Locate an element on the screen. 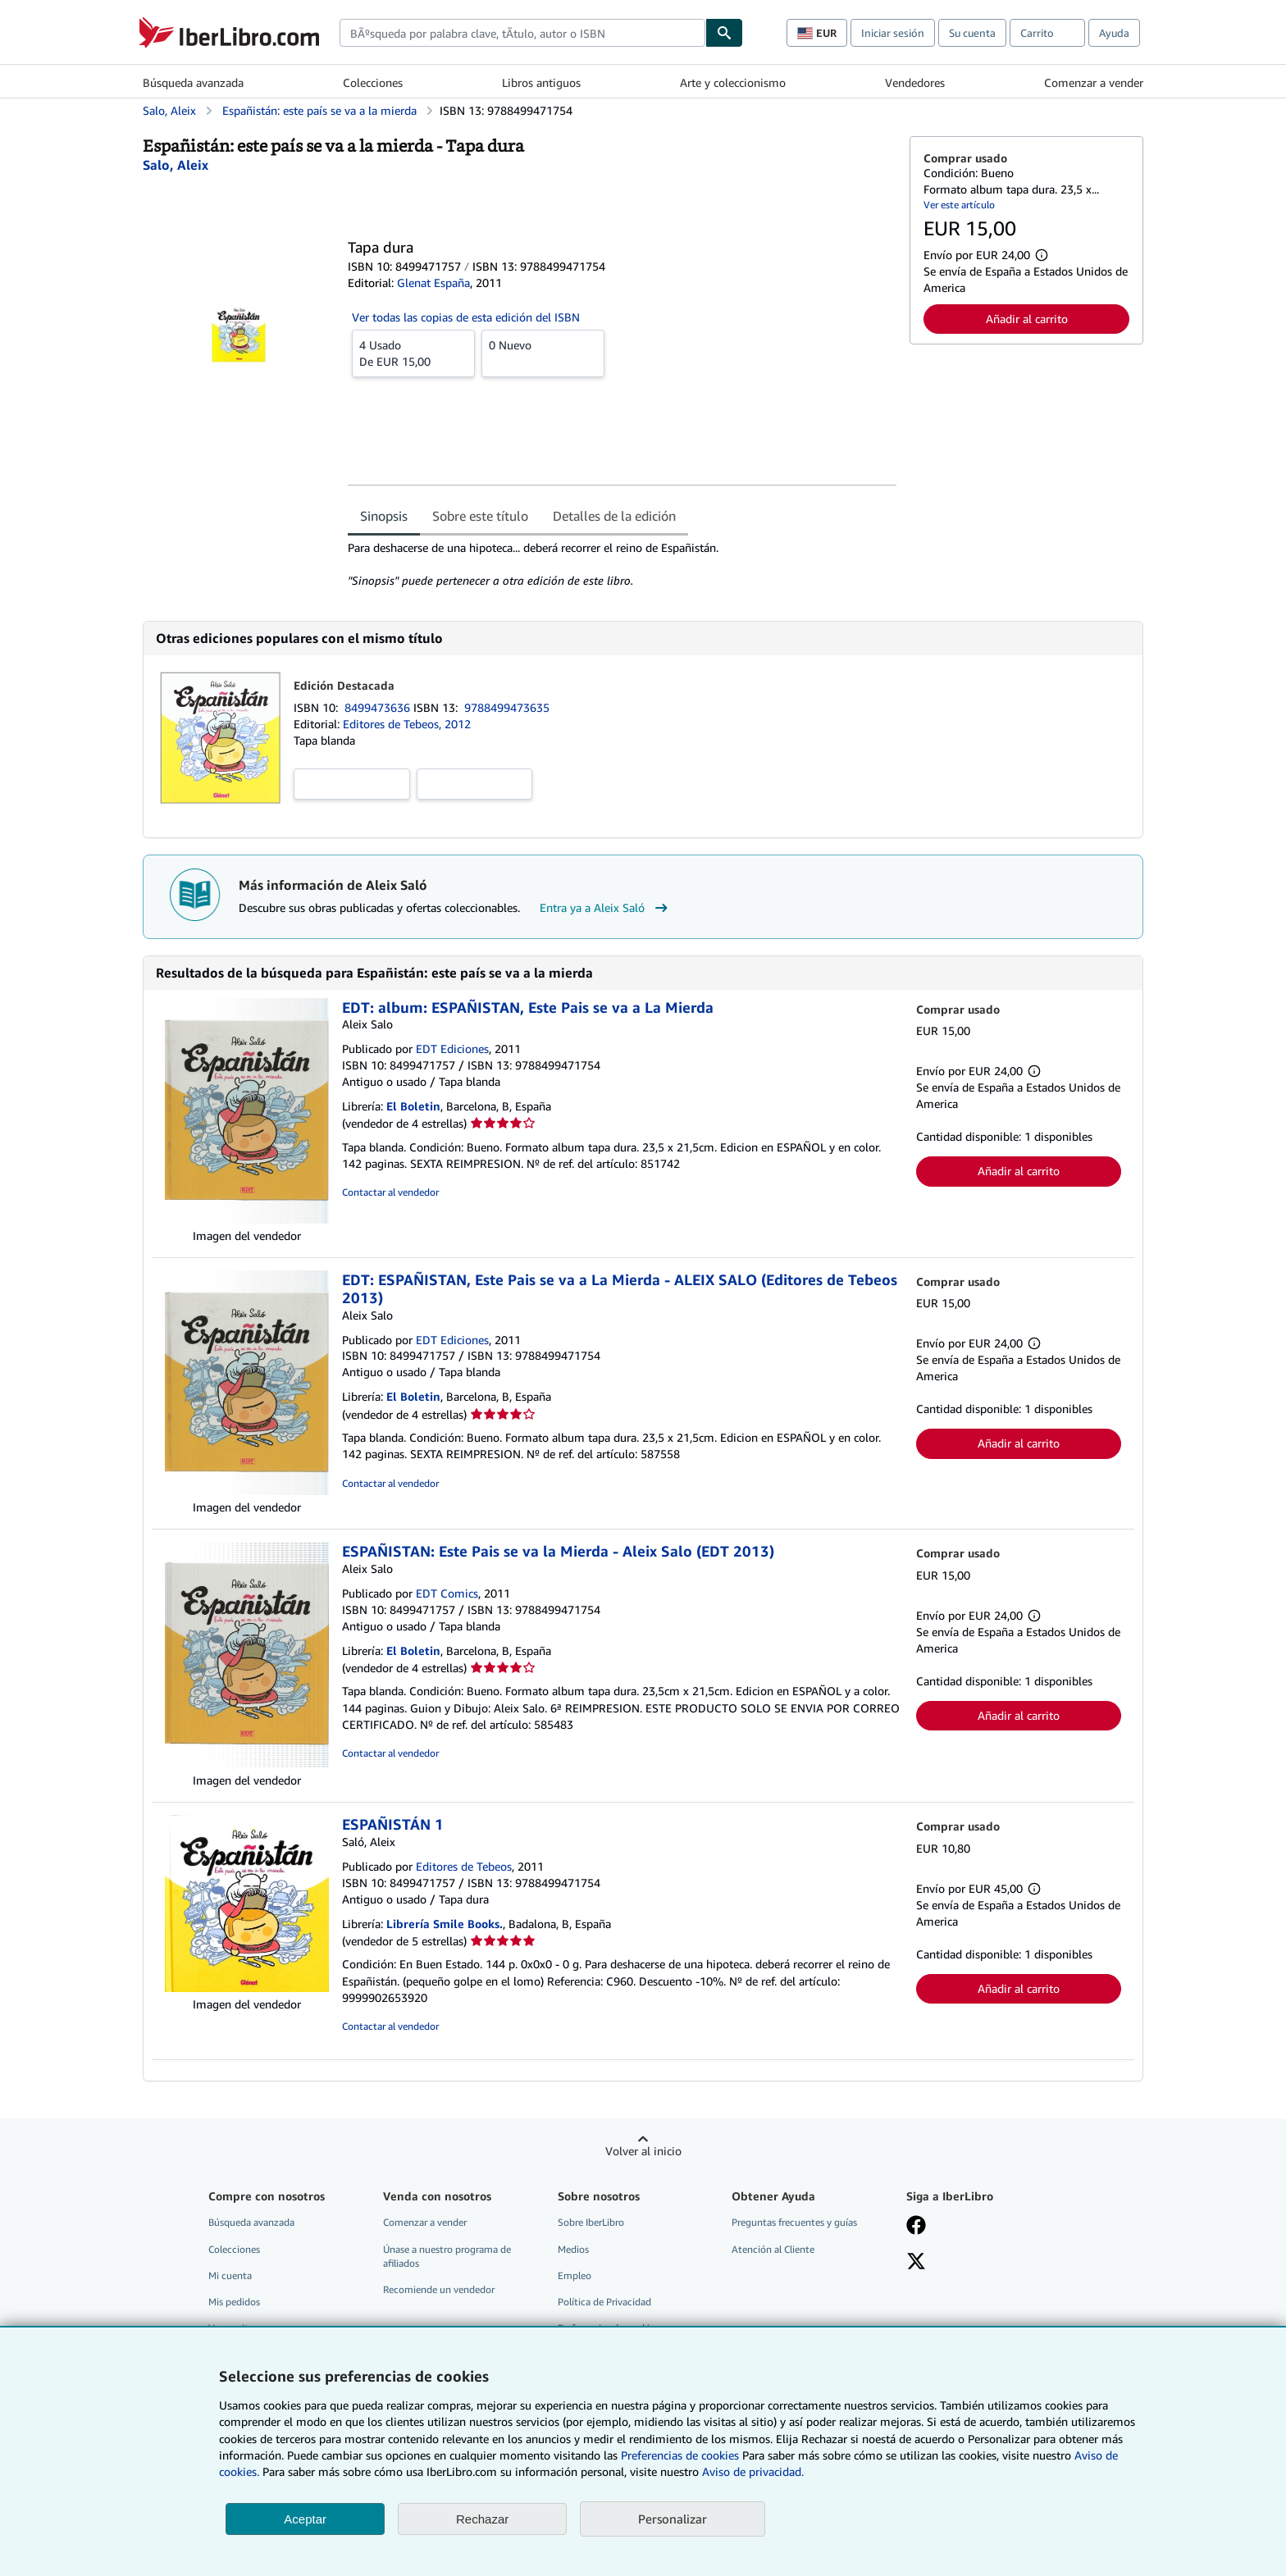  Preguntas frecuentes y guías is located at coordinates (794, 2222).